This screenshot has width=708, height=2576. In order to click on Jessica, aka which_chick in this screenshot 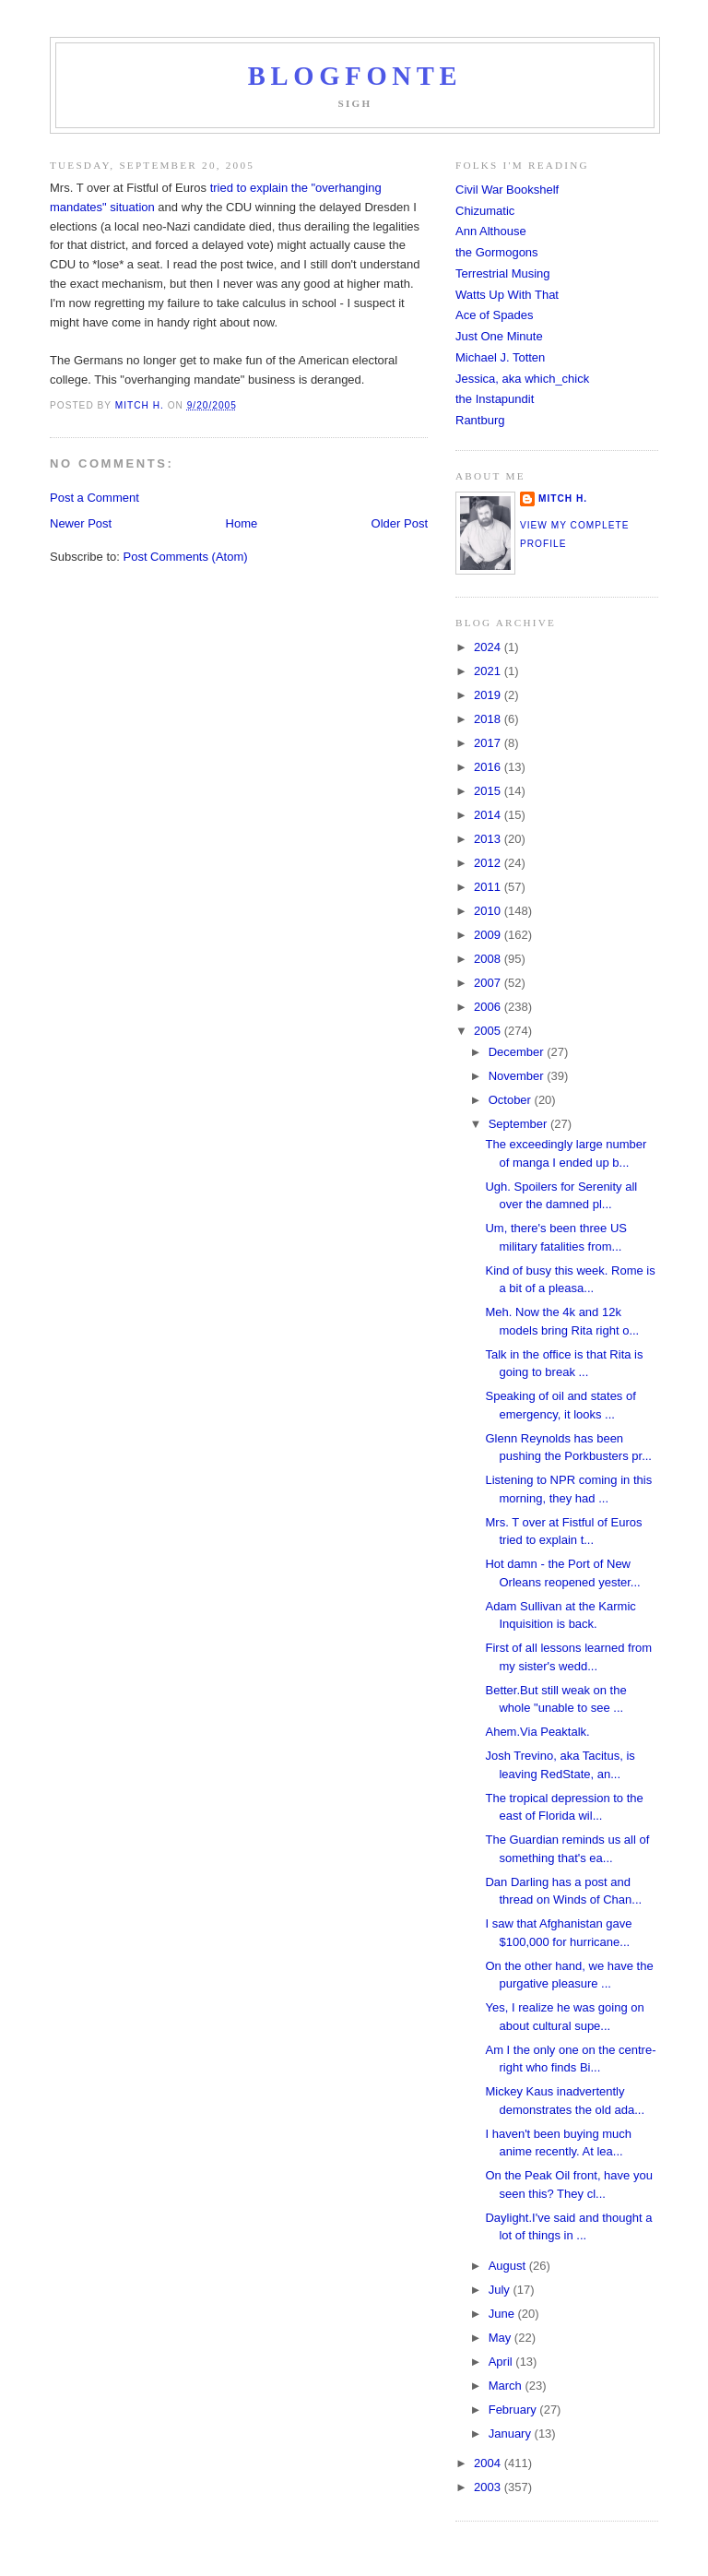, I will do `click(522, 379)`.